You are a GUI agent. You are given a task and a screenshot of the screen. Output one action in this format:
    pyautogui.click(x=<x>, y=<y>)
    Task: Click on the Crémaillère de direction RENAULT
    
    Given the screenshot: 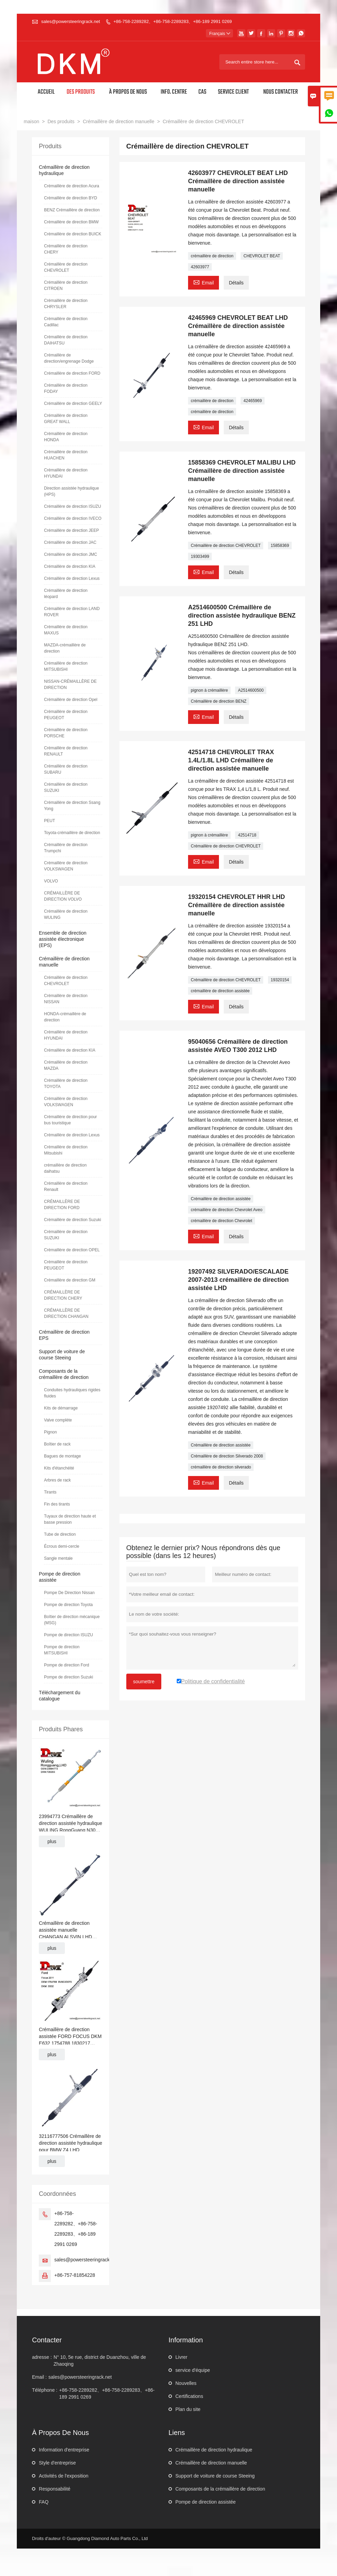 What is the action you would take?
    pyautogui.click(x=66, y=751)
    